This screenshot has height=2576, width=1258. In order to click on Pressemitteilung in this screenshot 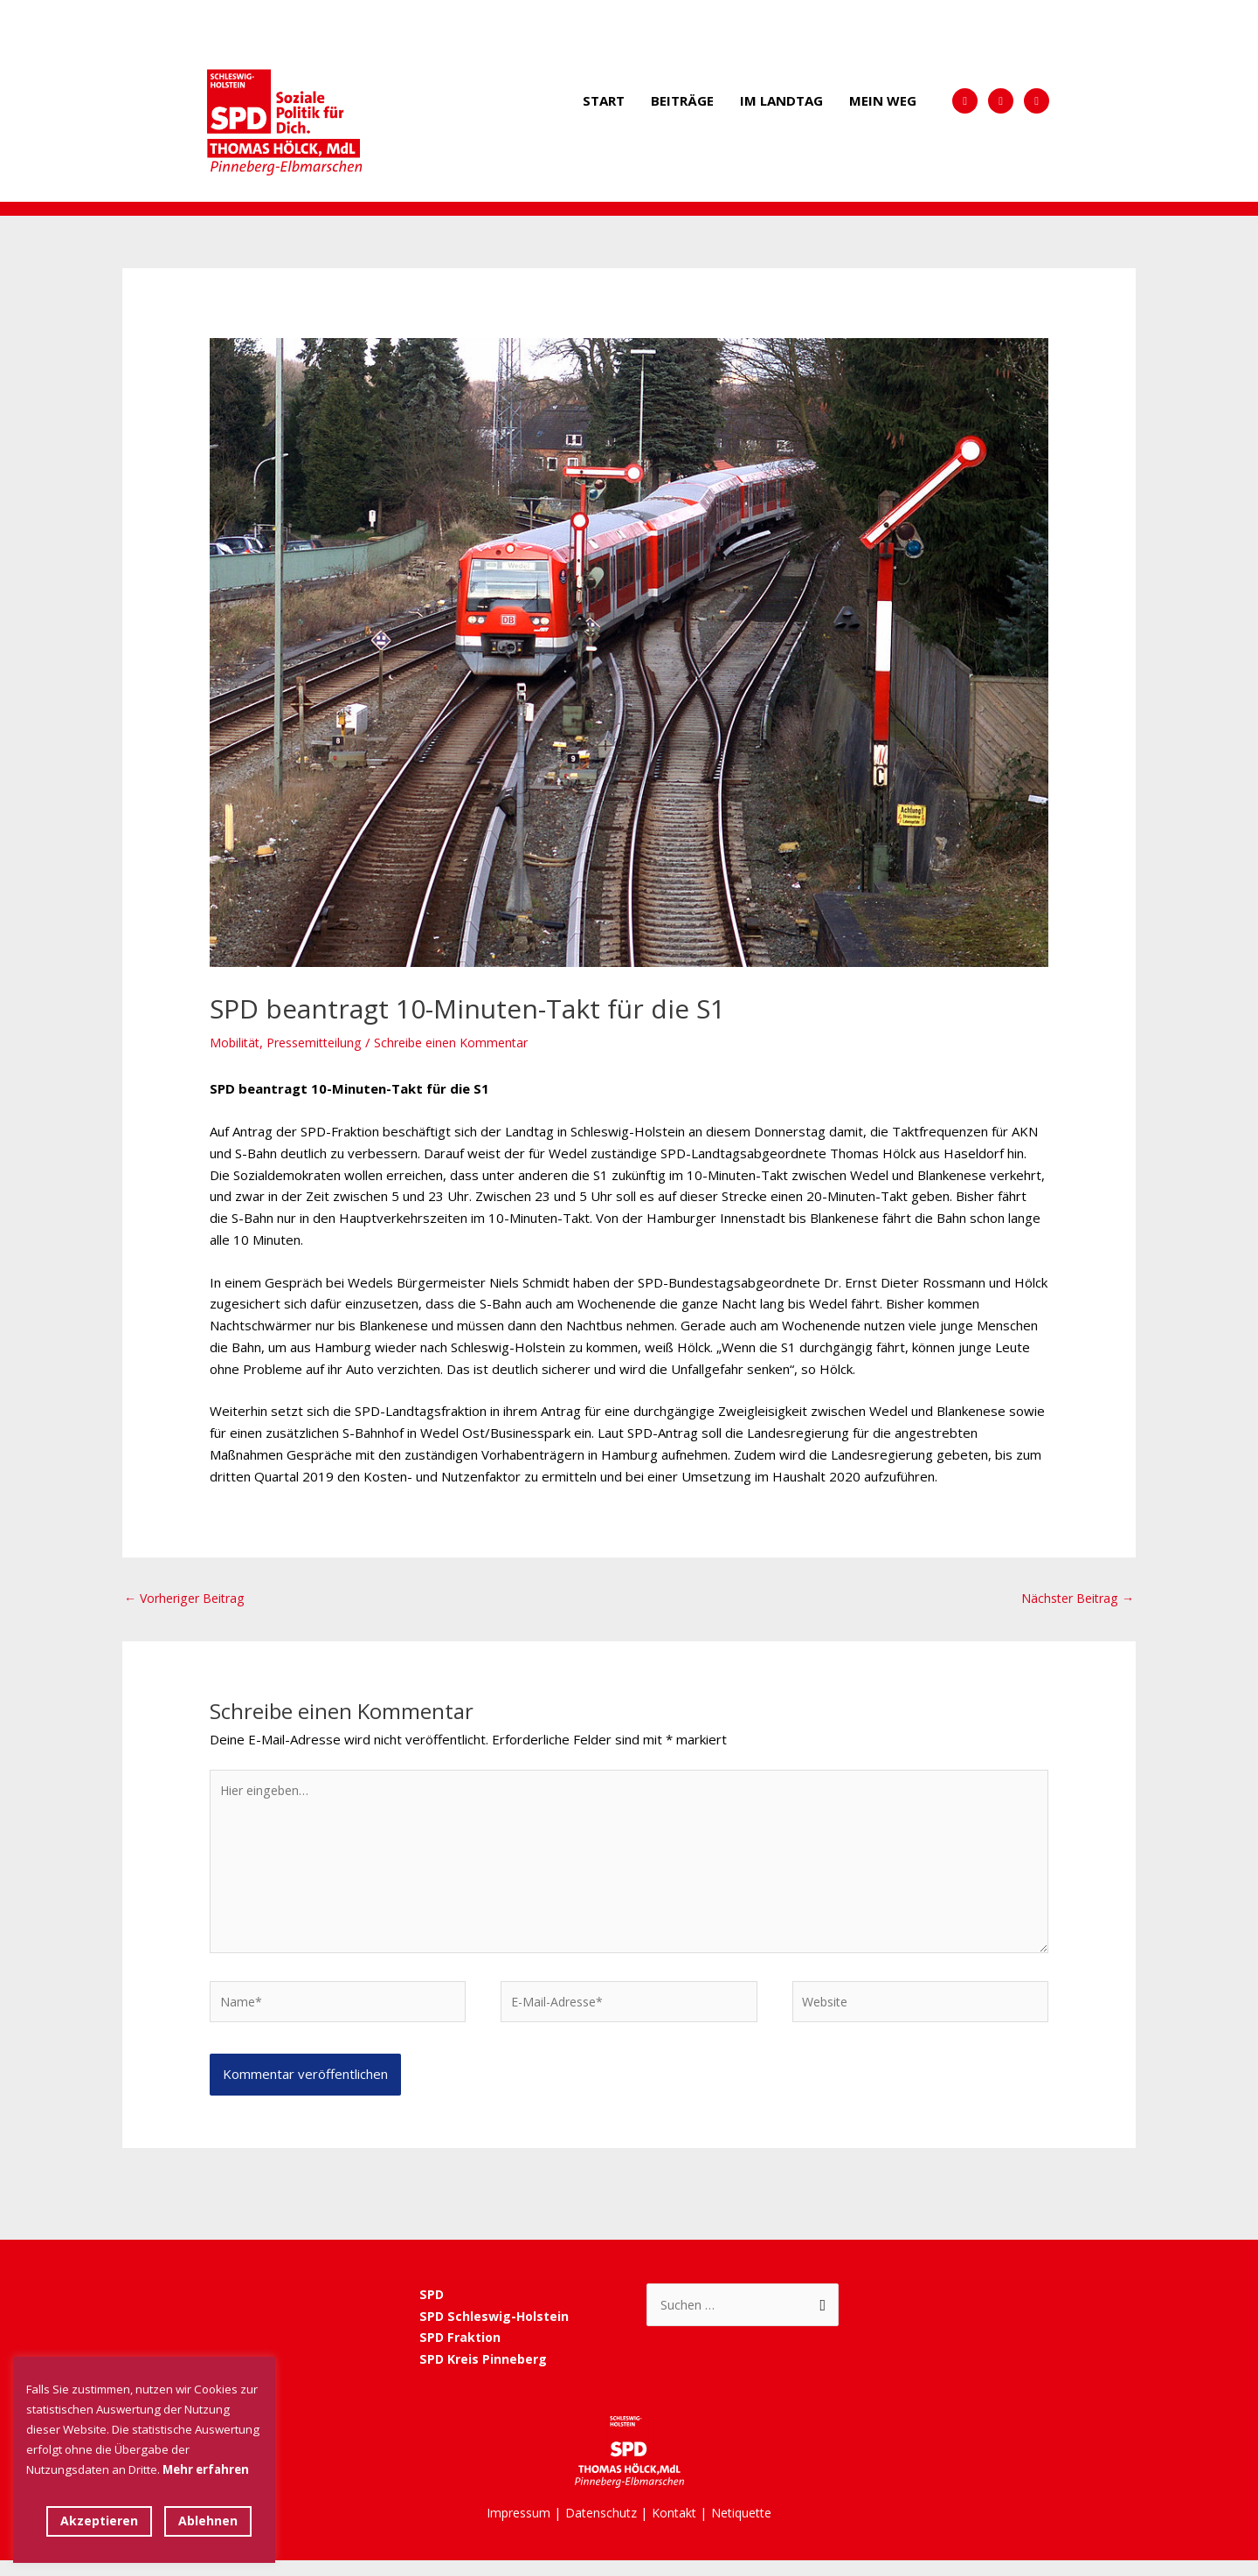, I will do `click(320, 1042)`.